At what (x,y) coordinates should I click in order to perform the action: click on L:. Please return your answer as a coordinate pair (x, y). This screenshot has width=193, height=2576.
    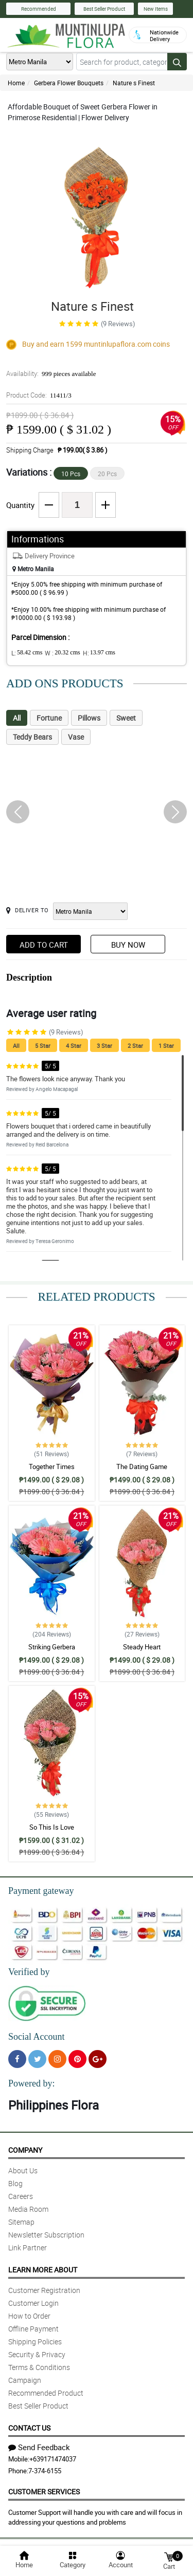
    Looking at the image, I should click on (26, 653).